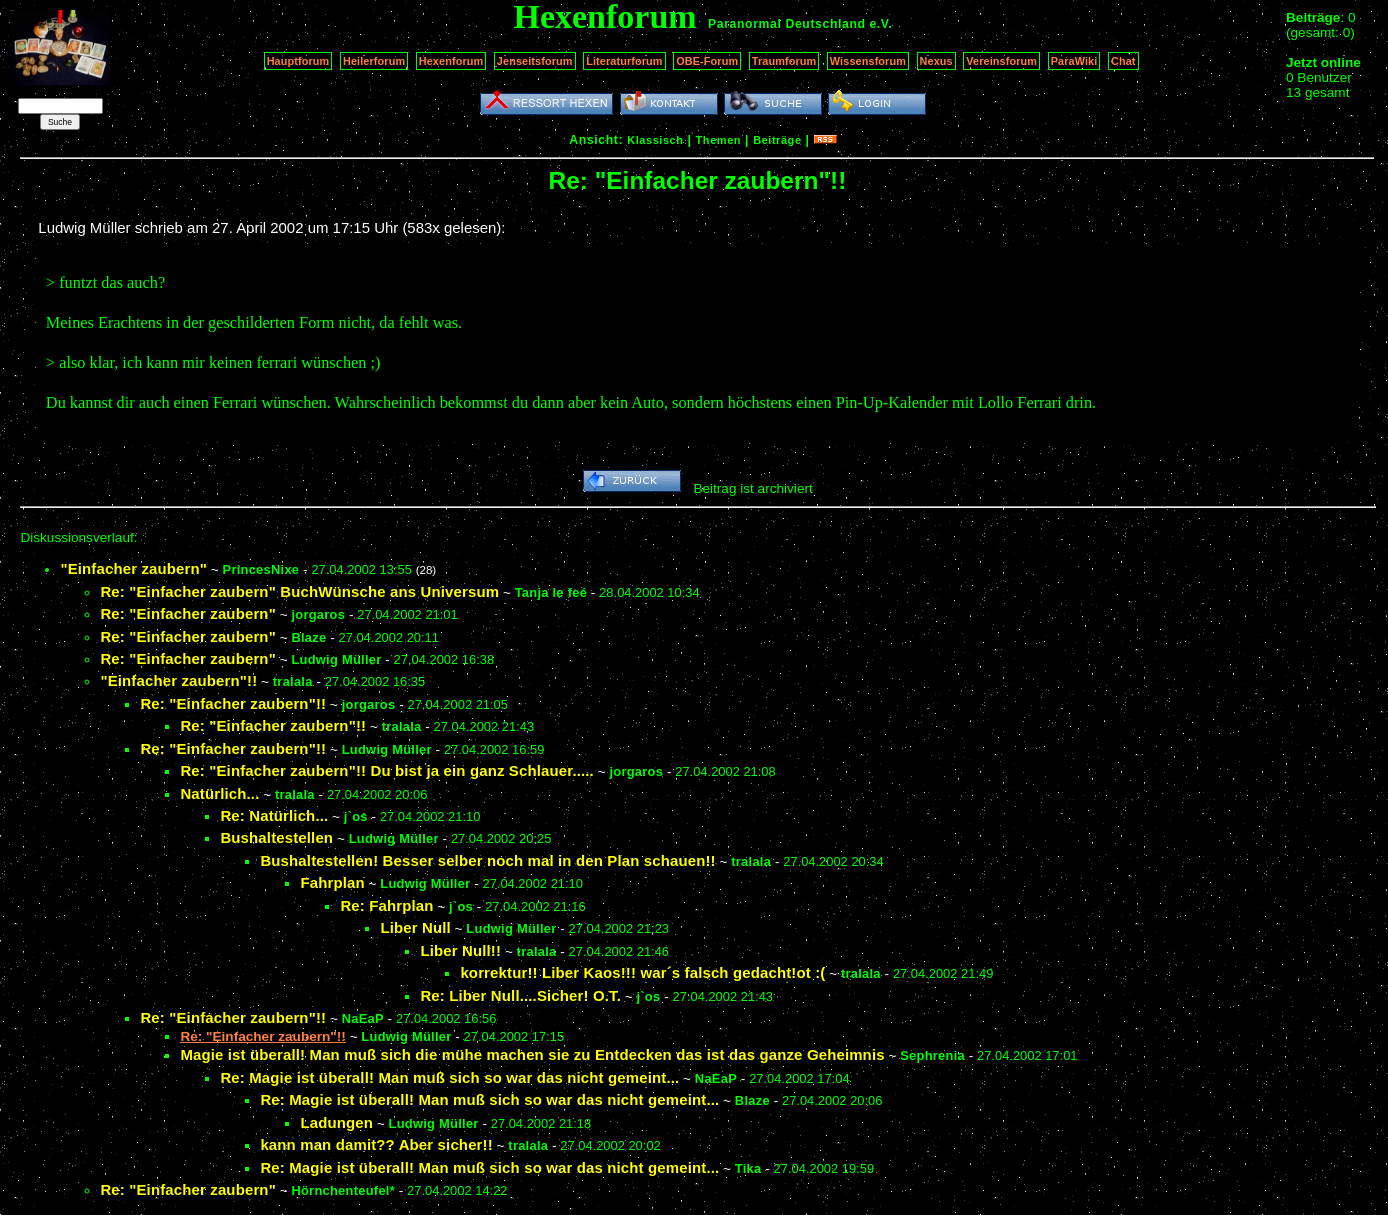 The image size is (1388, 1215). What do you see at coordinates (535, 61) in the screenshot?
I see `Jenseitsforum` at bounding box center [535, 61].